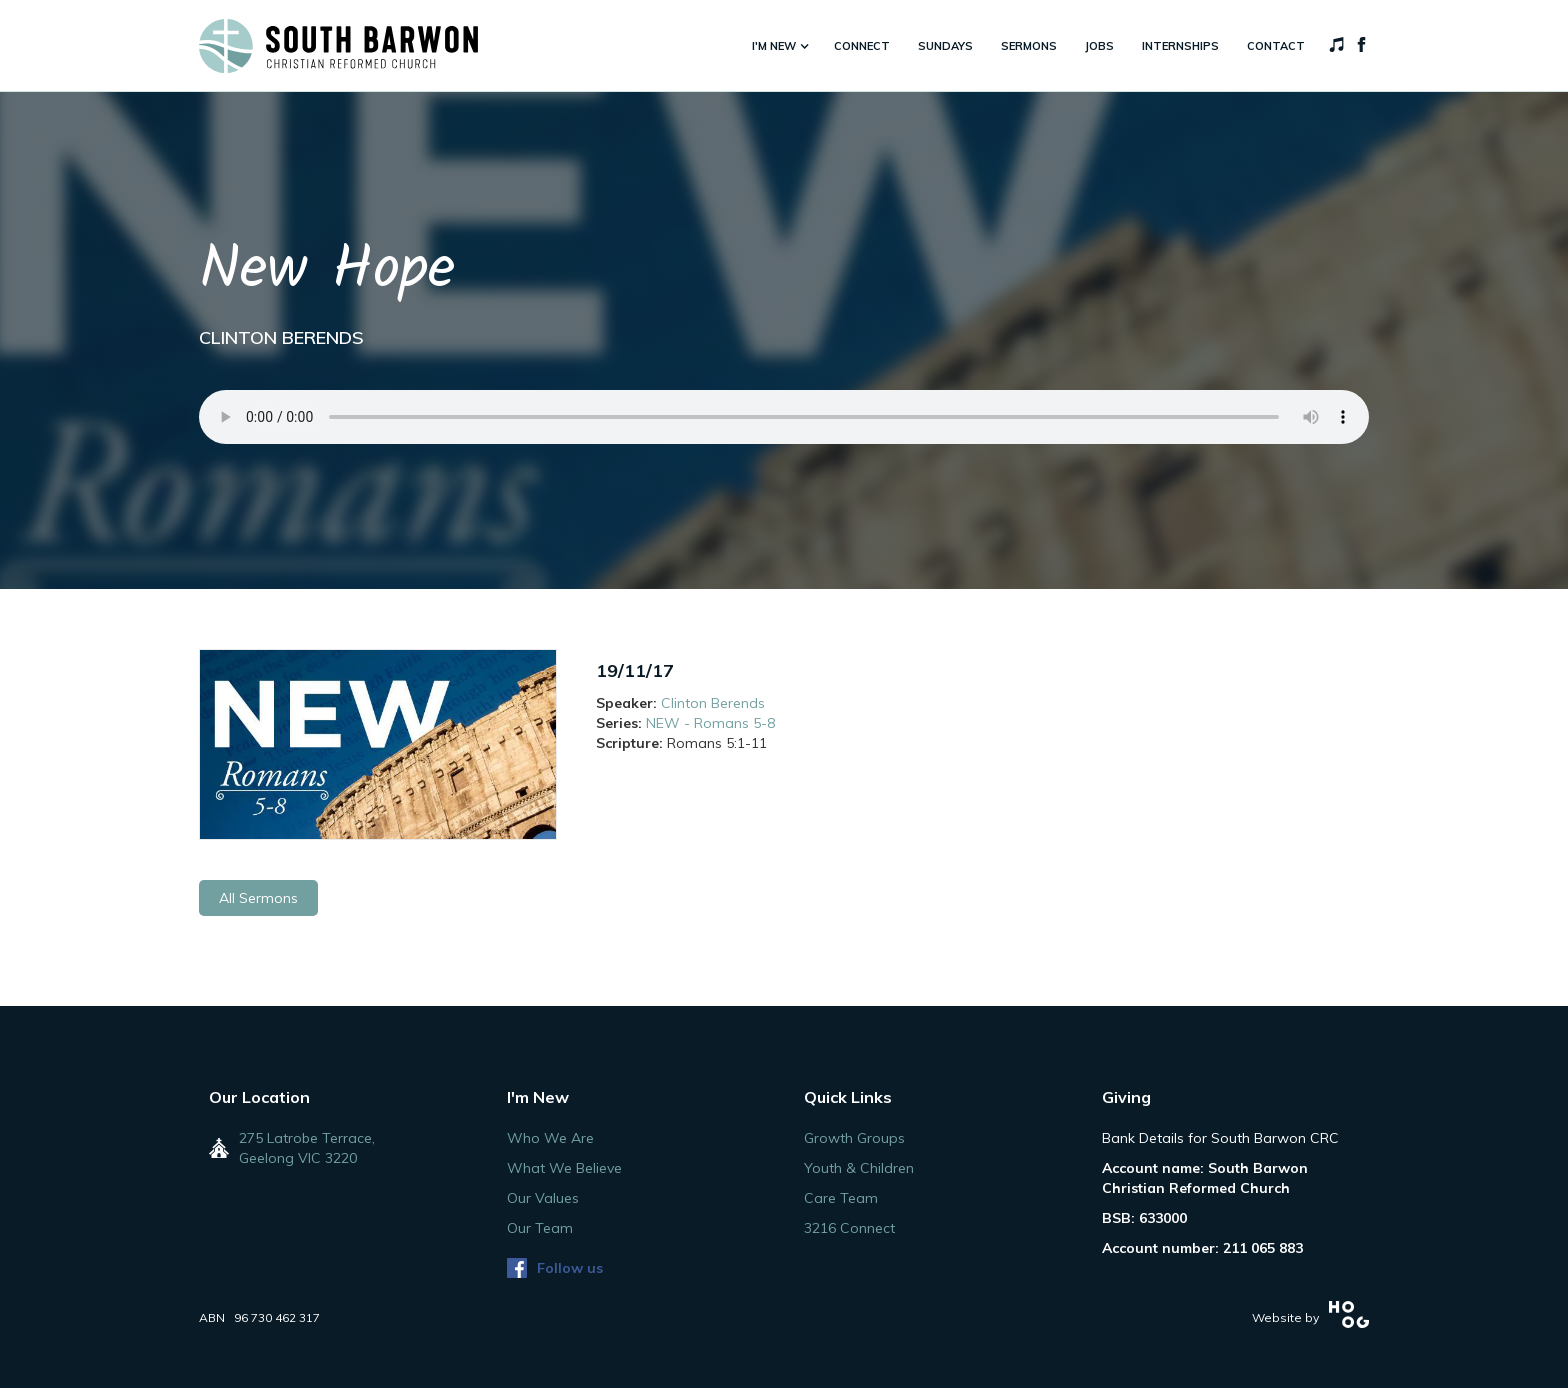 The width and height of the screenshot is (1568, 1388). Describe the element at coordinates (1276, 46) in the screenshot. I see `Contact` at that location.